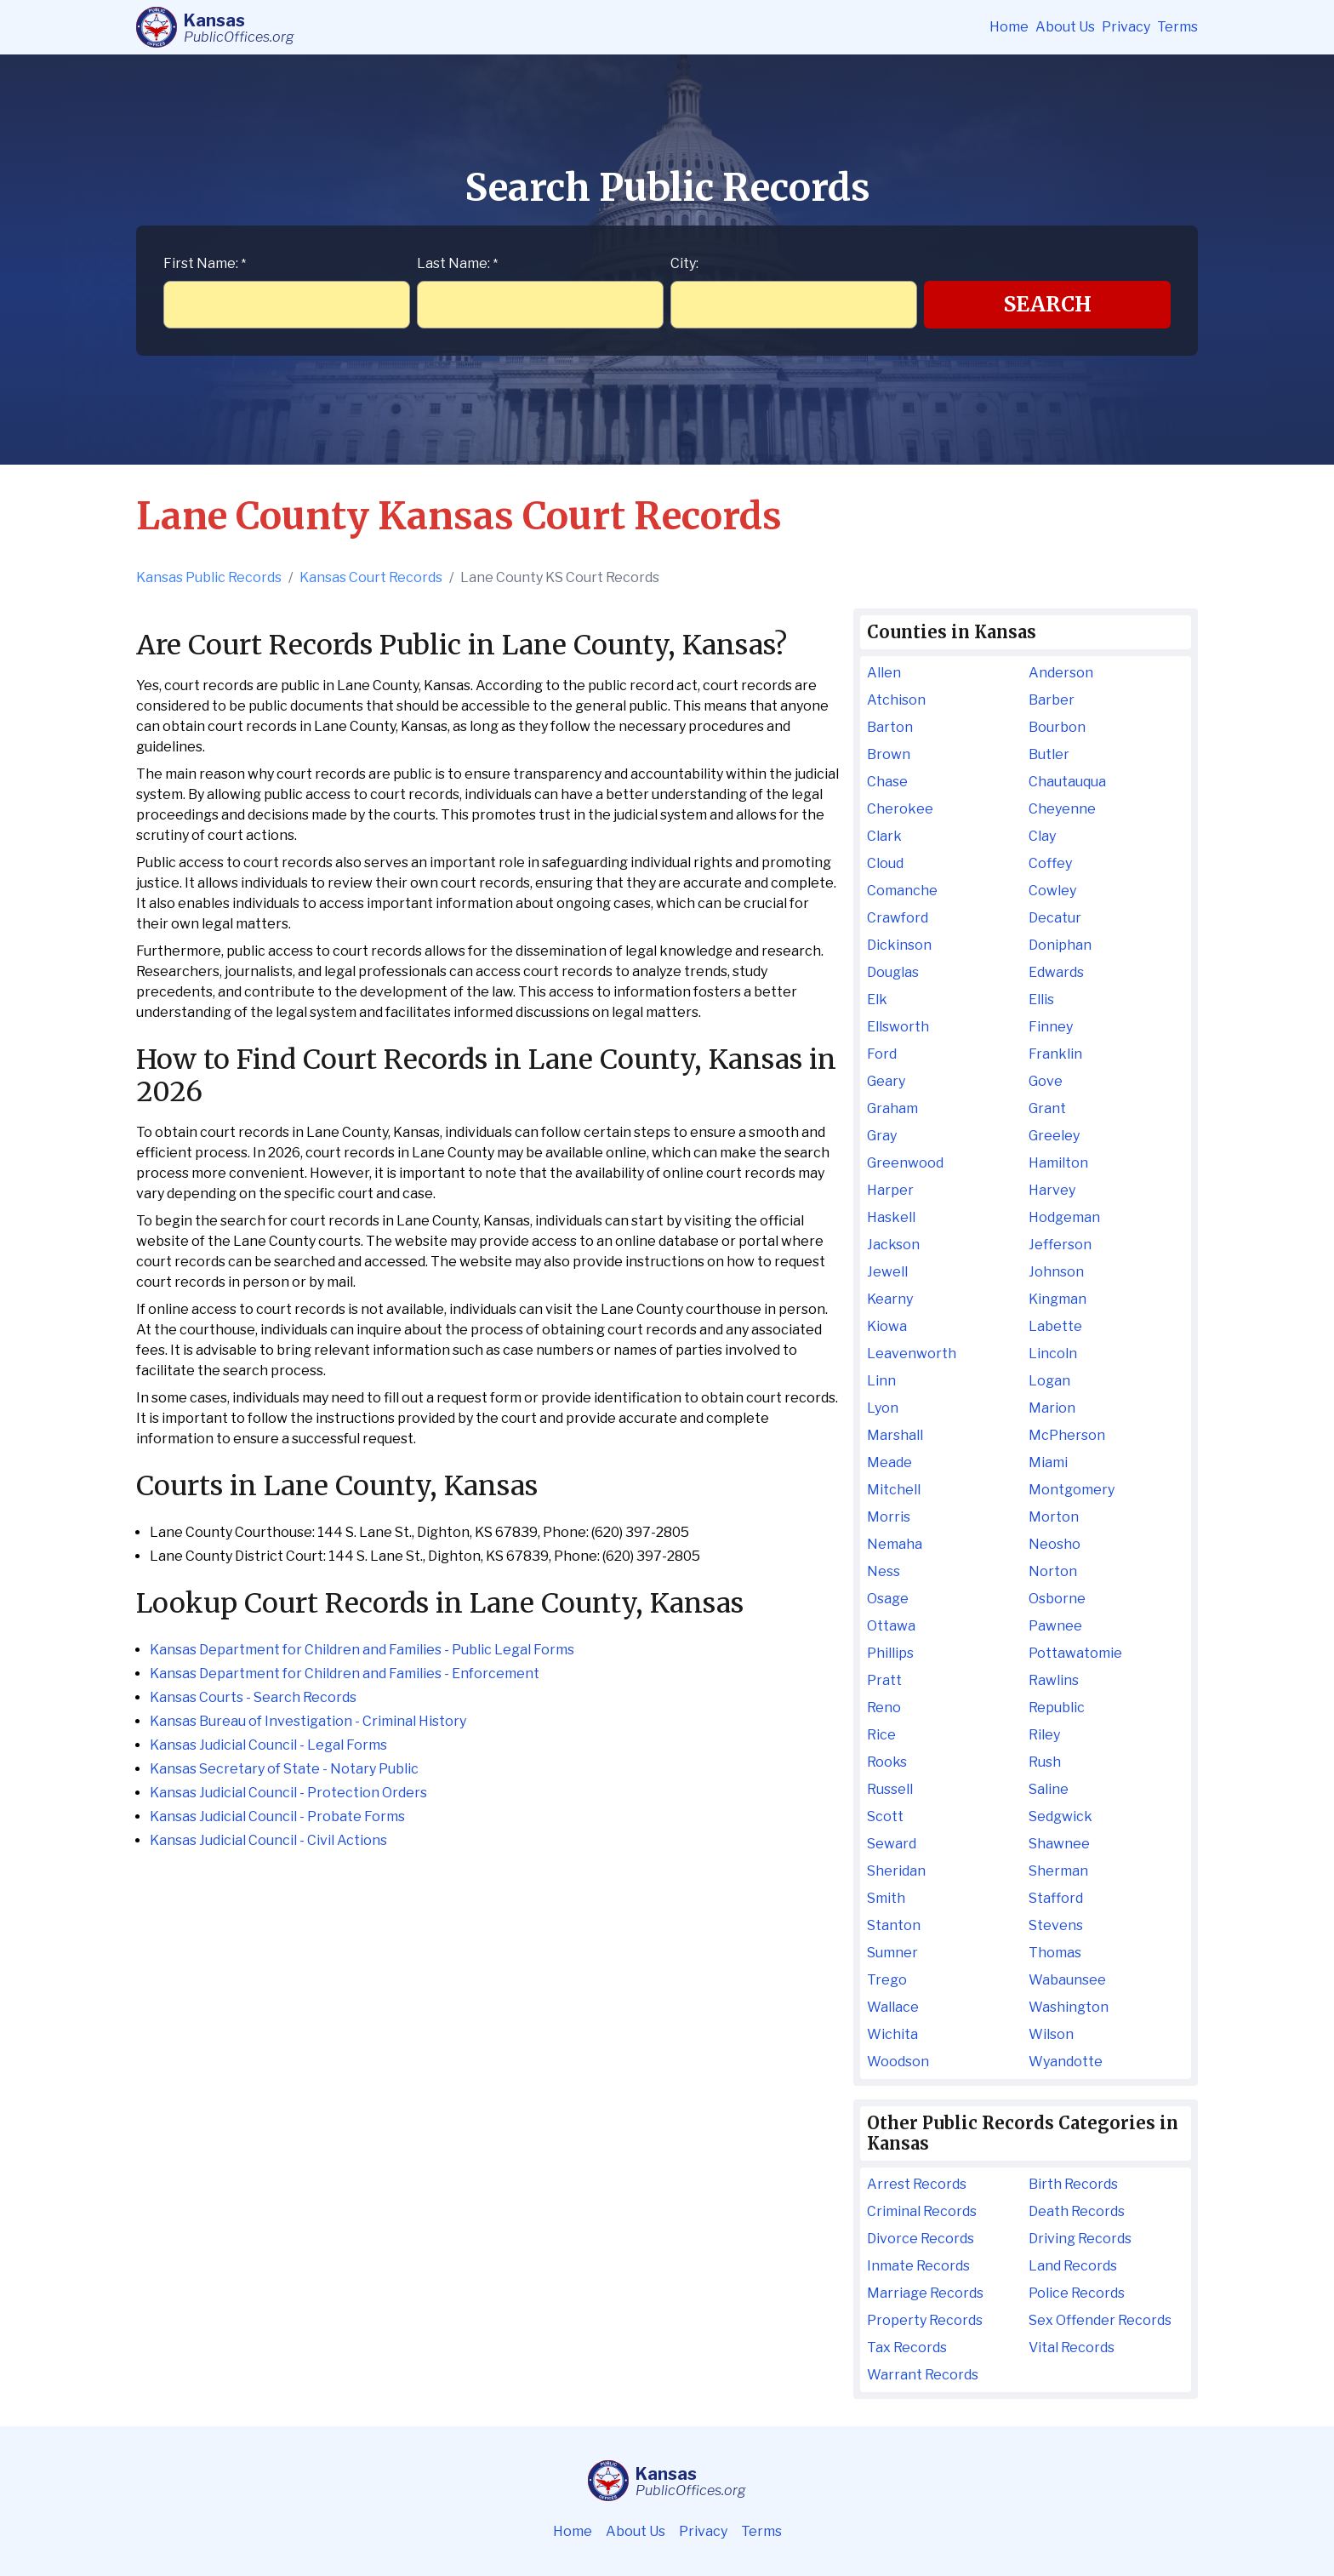  Describe the element at coordinates (890, 1190) in the screenshot. I see `Harper` at that location.